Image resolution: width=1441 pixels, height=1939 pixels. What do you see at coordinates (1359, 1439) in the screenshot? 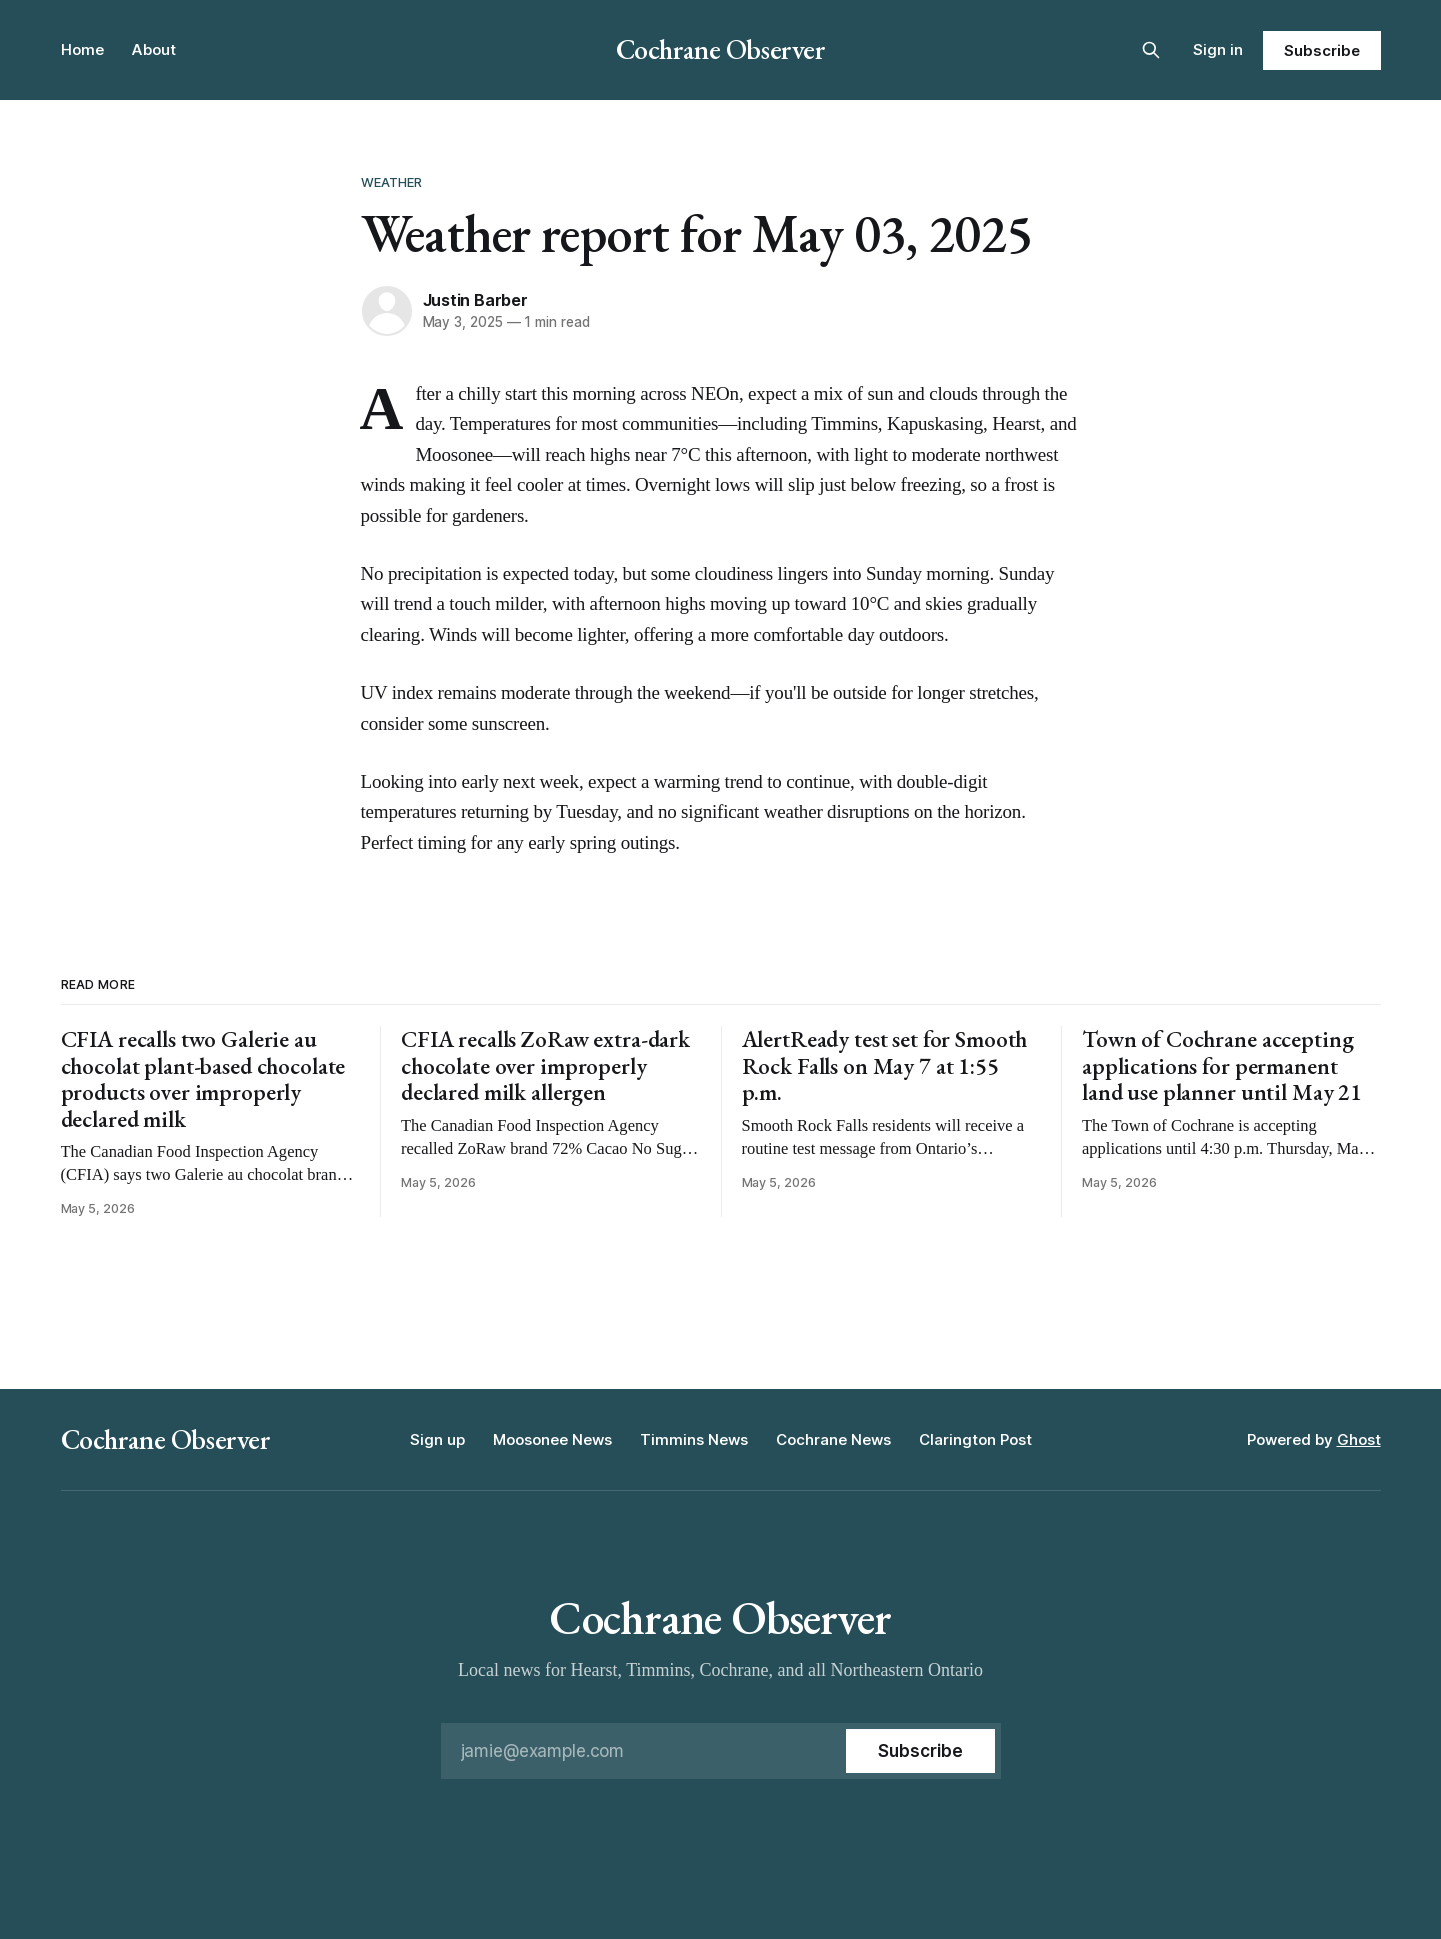
I see `Ghost` at bounding box center [1359, 1439].